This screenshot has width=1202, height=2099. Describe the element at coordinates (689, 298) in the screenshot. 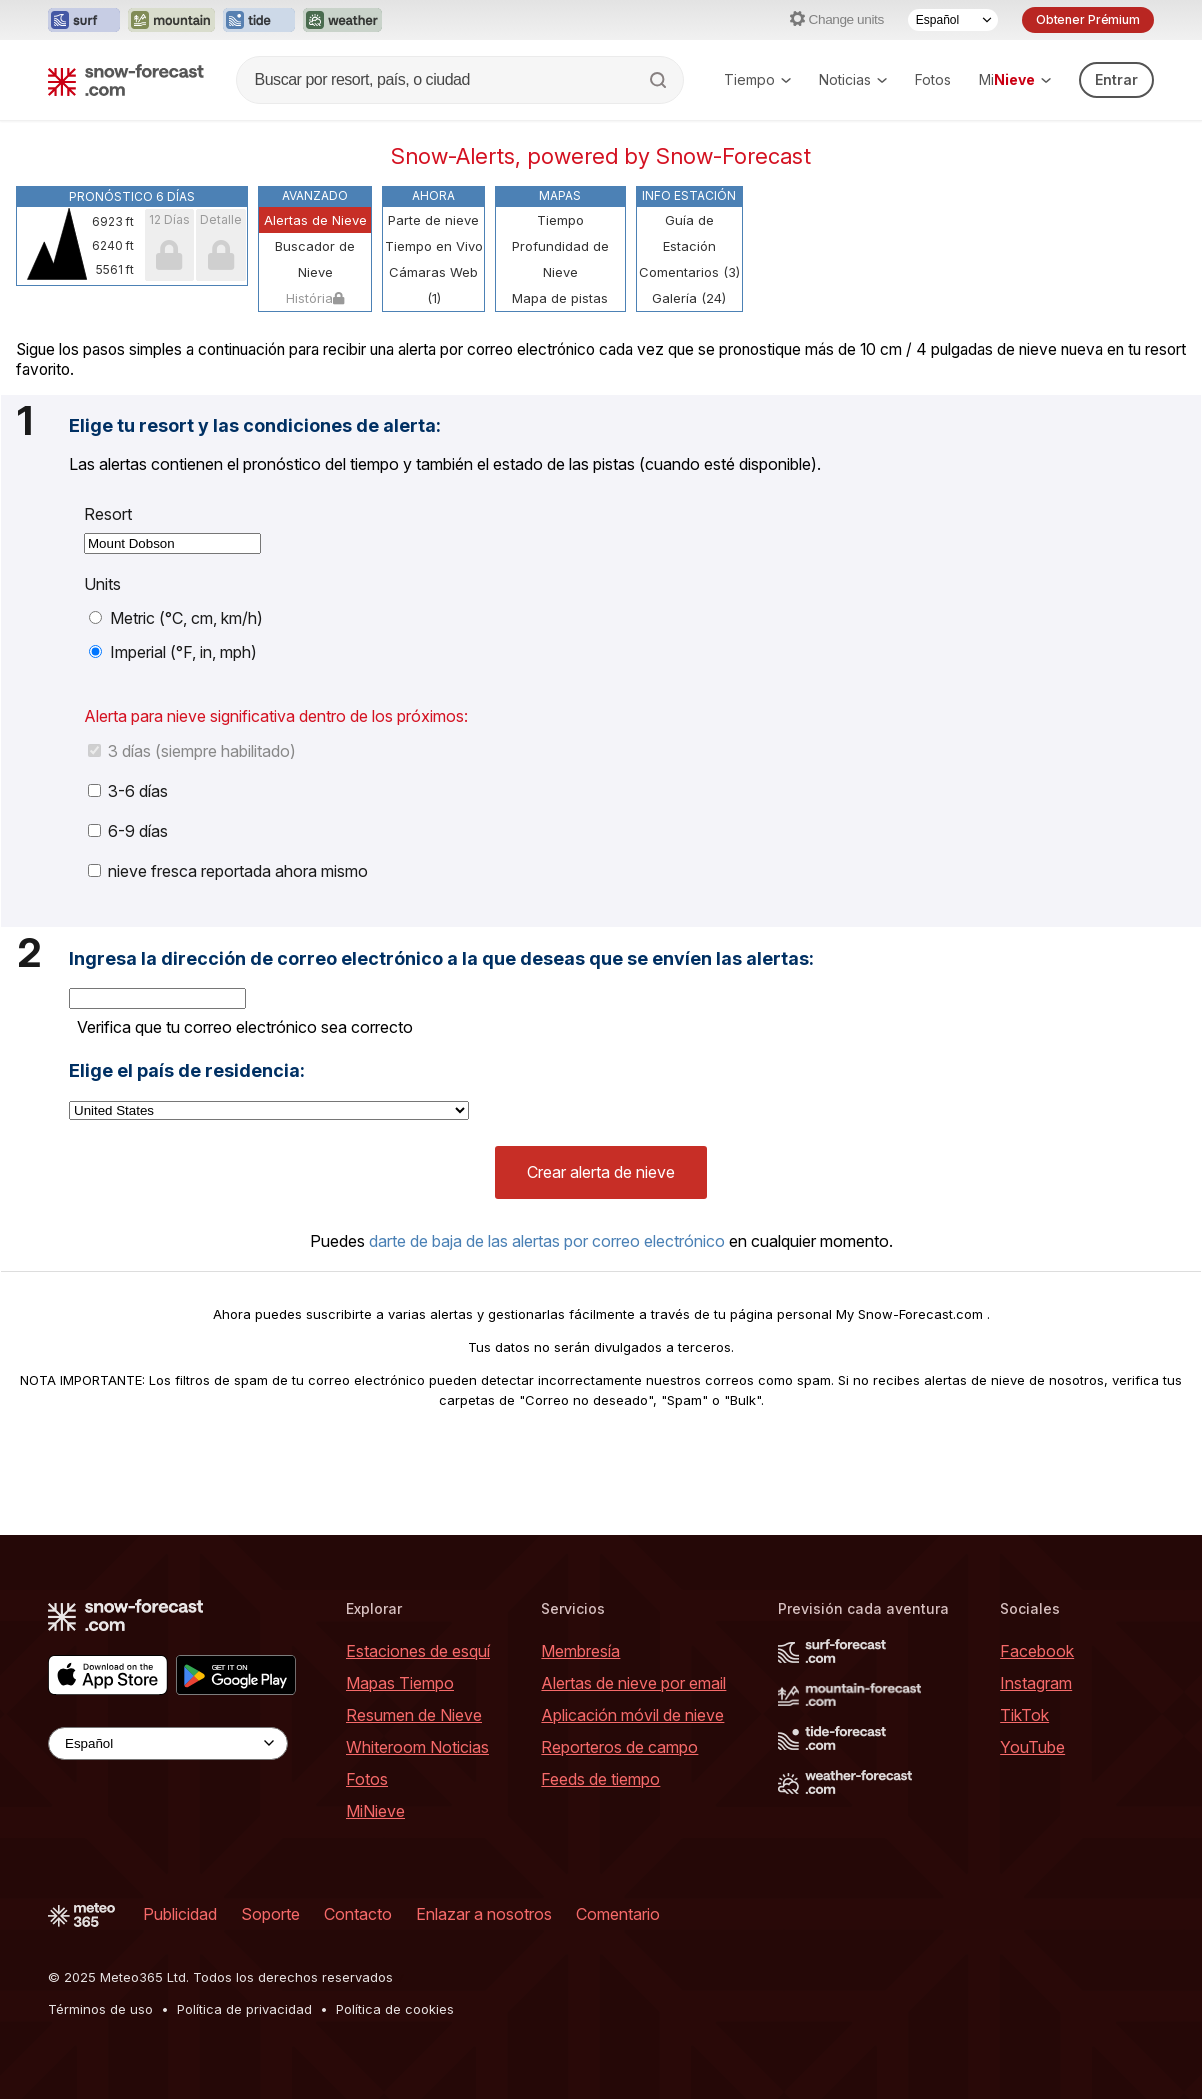

I see `Galería (24)` at that location.